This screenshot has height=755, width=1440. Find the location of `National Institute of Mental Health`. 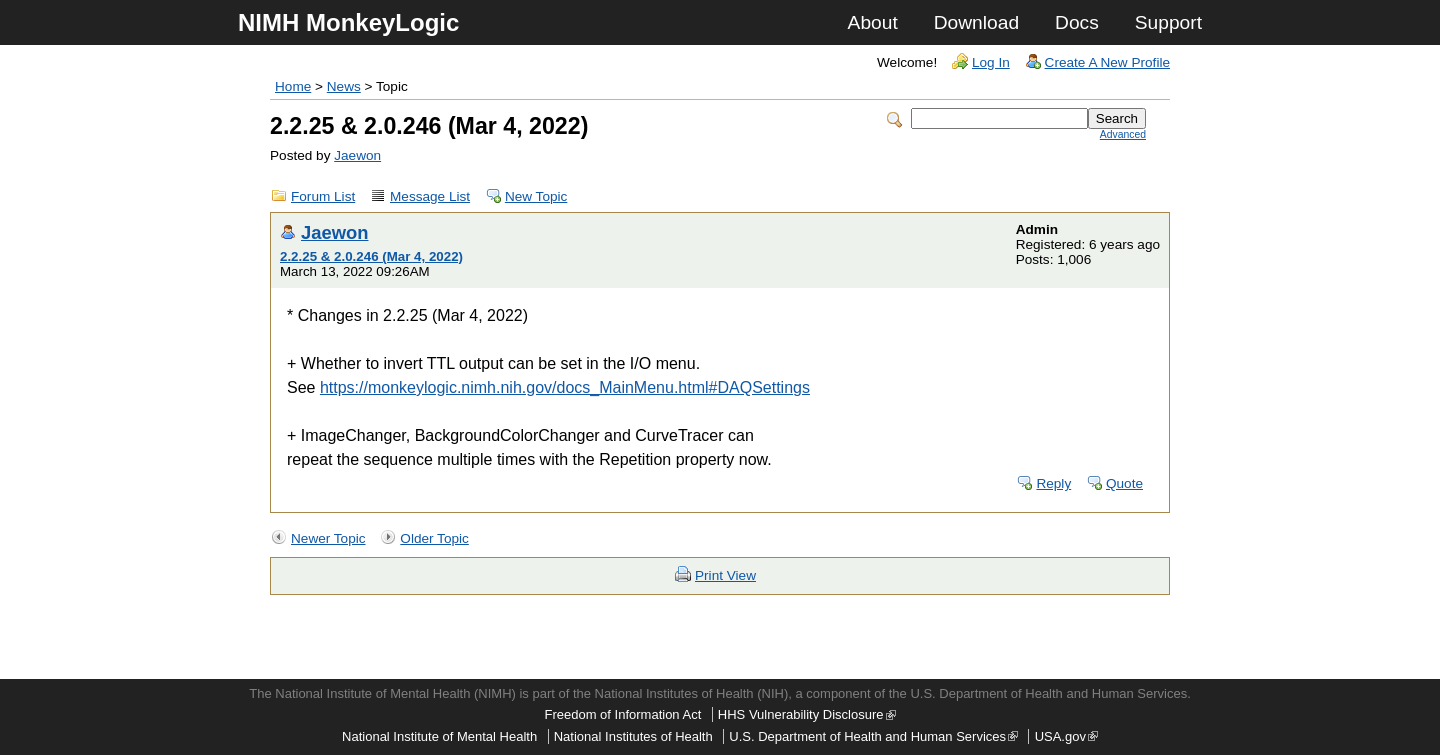

National Institute of Mental Health is located at coordinates (439, 736).